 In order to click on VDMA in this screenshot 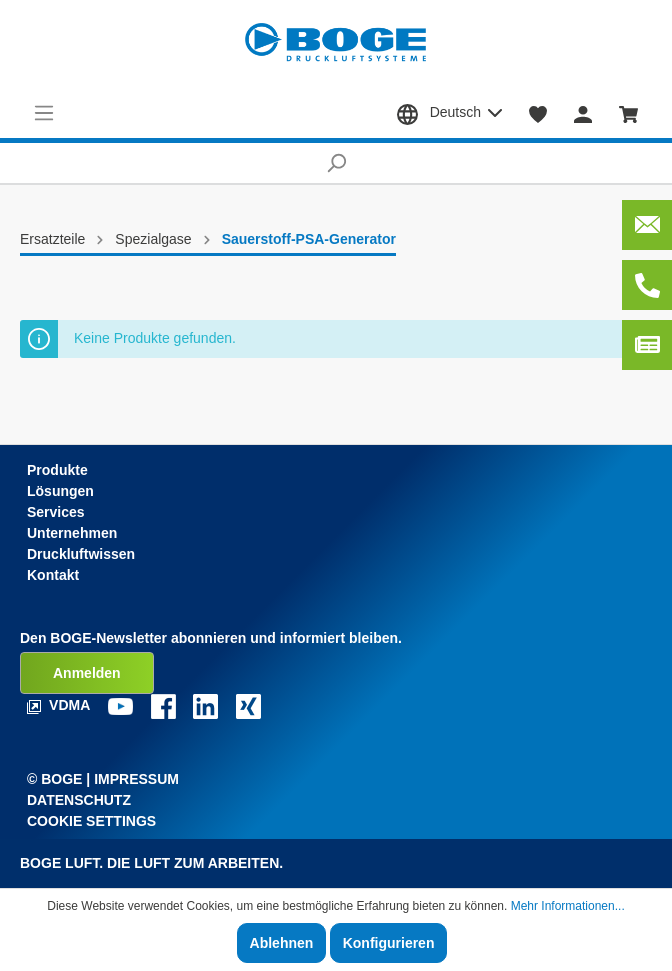, I will do `click(60, 705)`.